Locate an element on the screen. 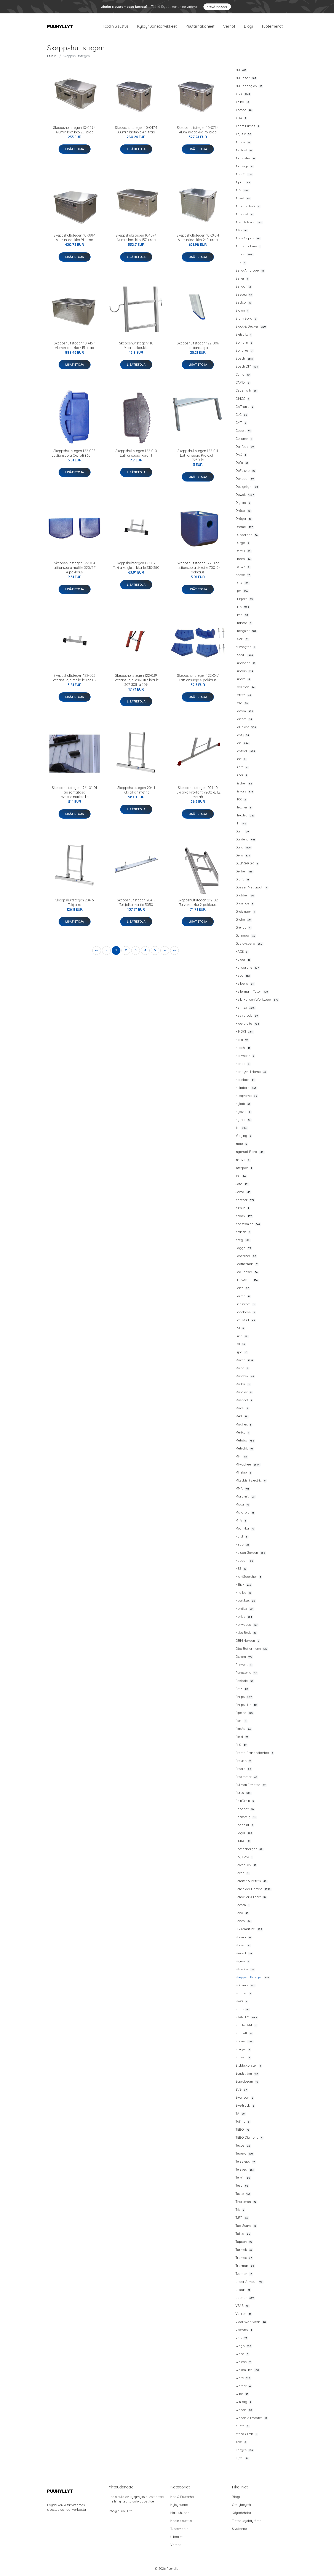  Hide-a-Lite is located at coordinates (247, 1023).